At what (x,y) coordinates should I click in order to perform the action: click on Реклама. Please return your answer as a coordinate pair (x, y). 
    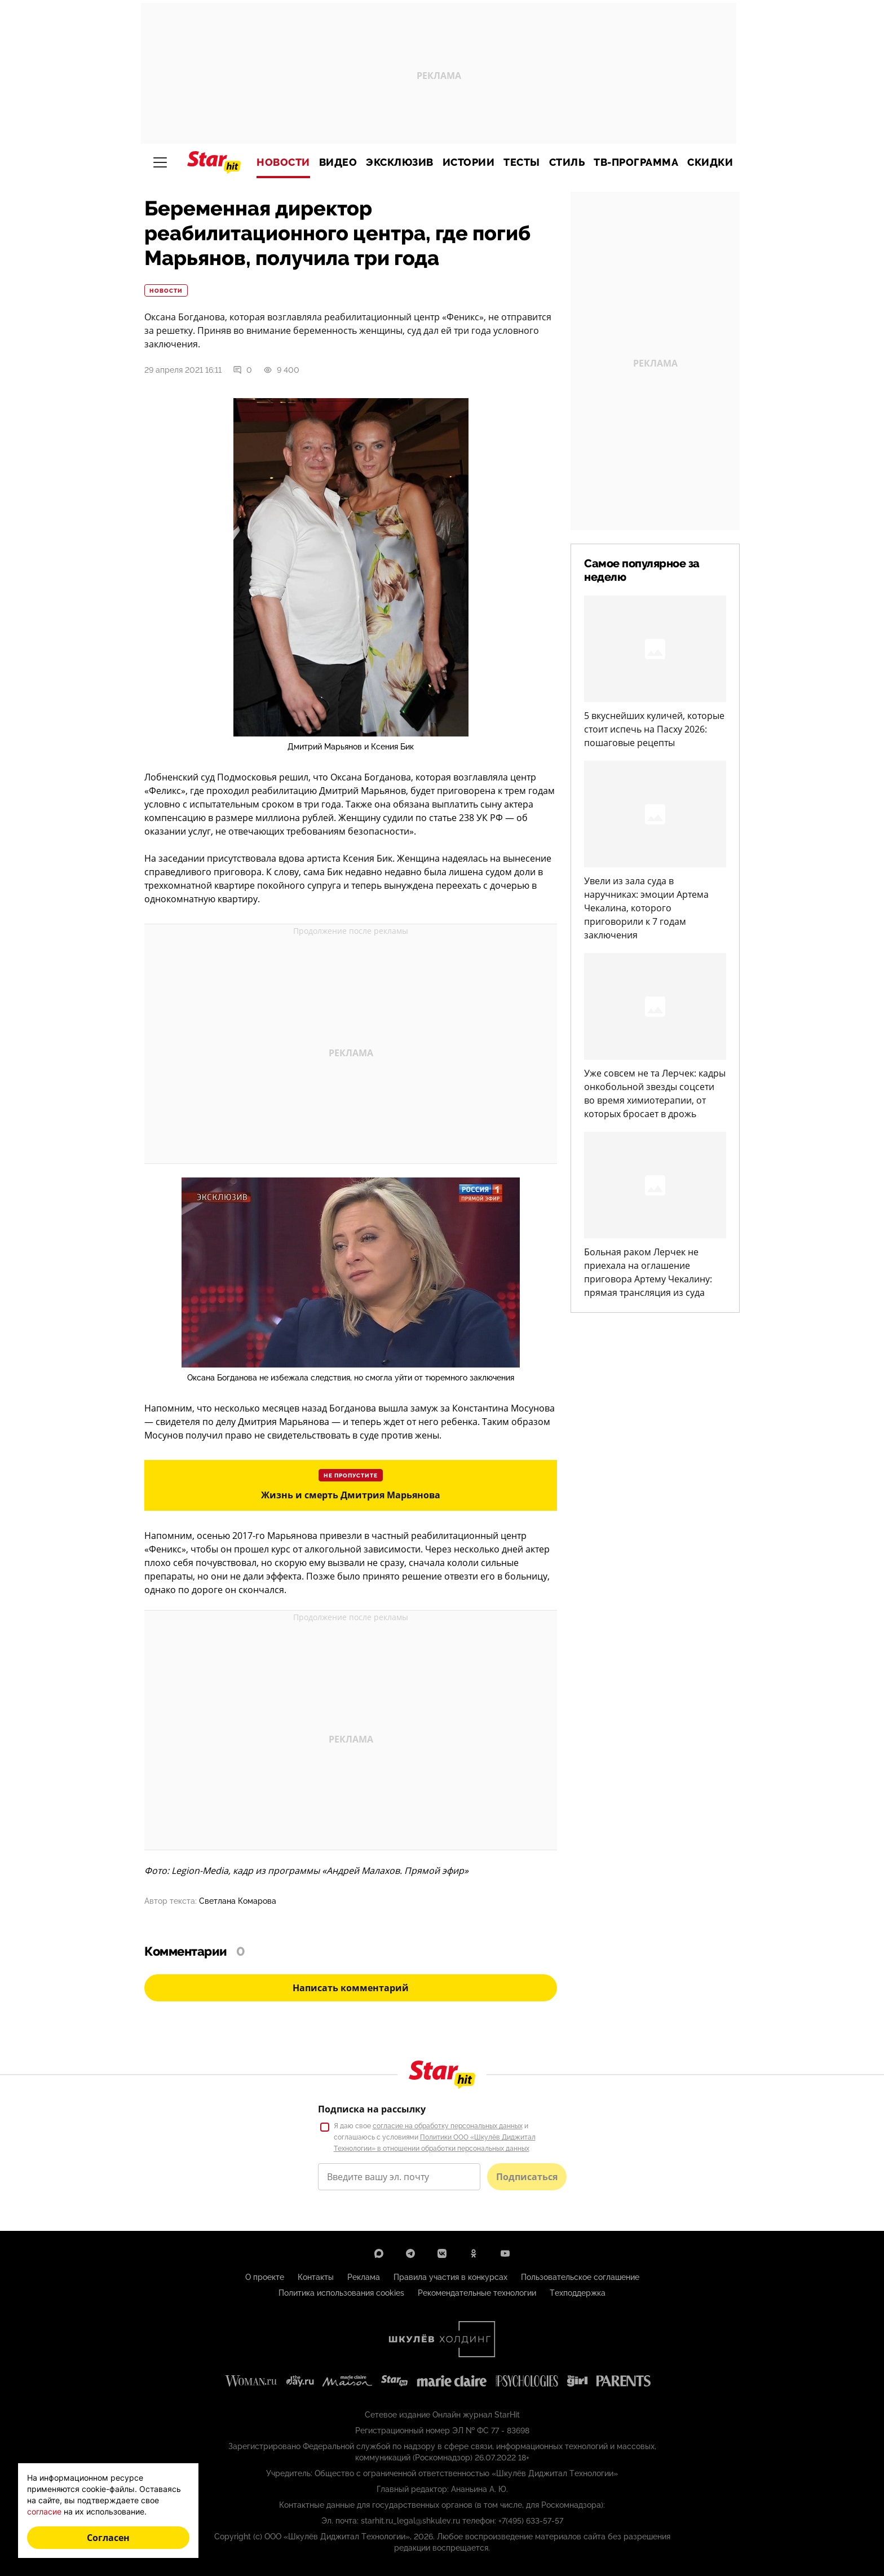
    Looking at the image, I should click on (363, 2277).